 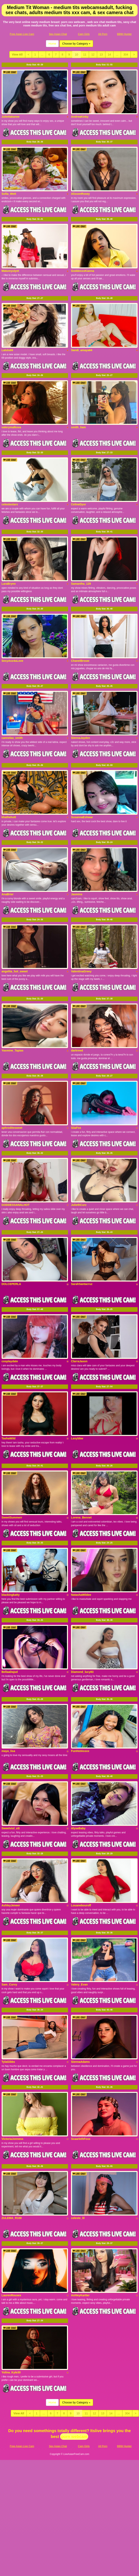 What do you see at coordinates (78, 446) in the screenshot?
I see `smith_liam` at bounding box center [78, 446].